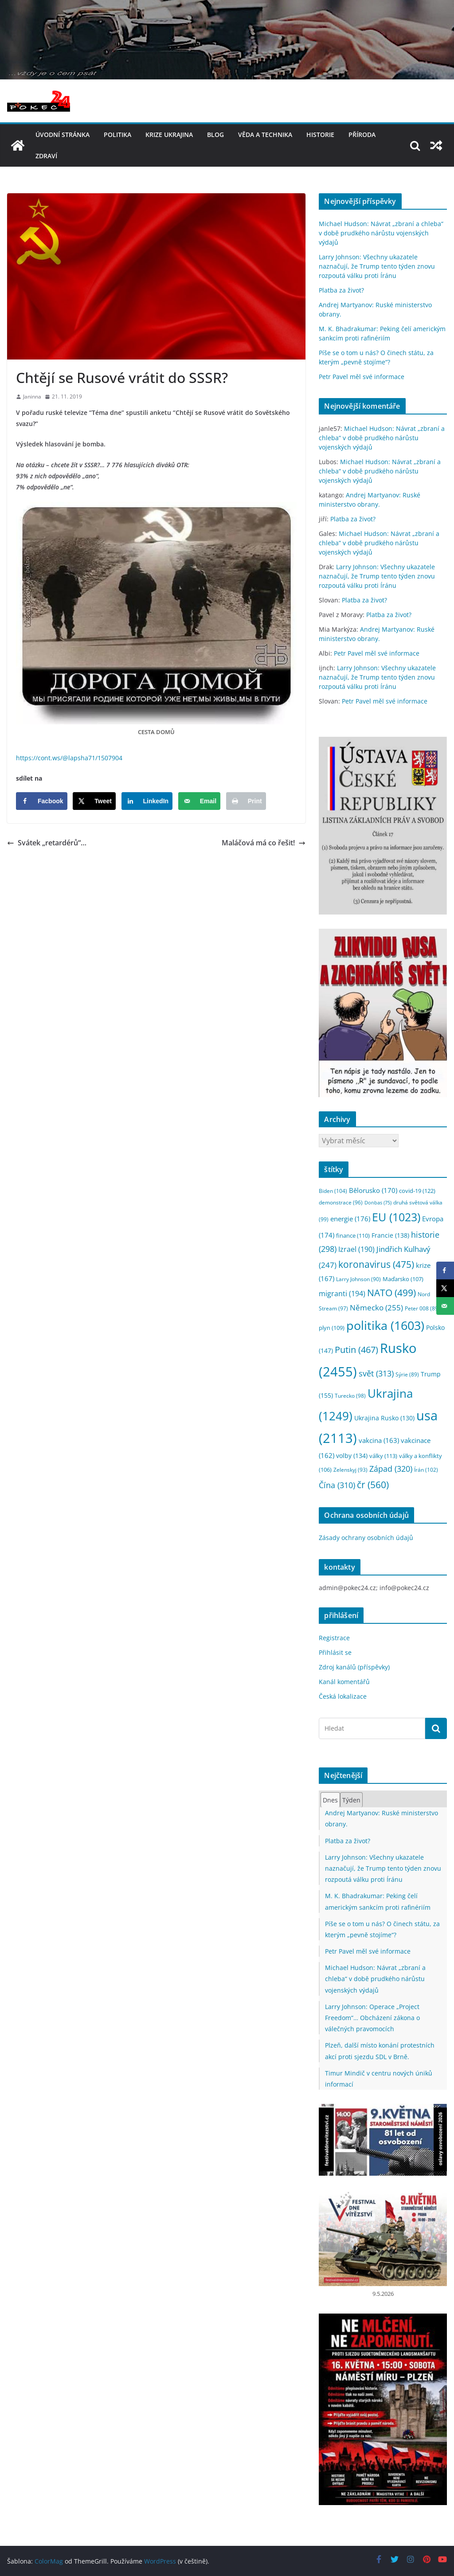 This screenshot has height=2576, width=454. What do you see at coordinates (246, 801) in the screenshot?
I see `[Print this webpage]` at bounding box center [246, 801].